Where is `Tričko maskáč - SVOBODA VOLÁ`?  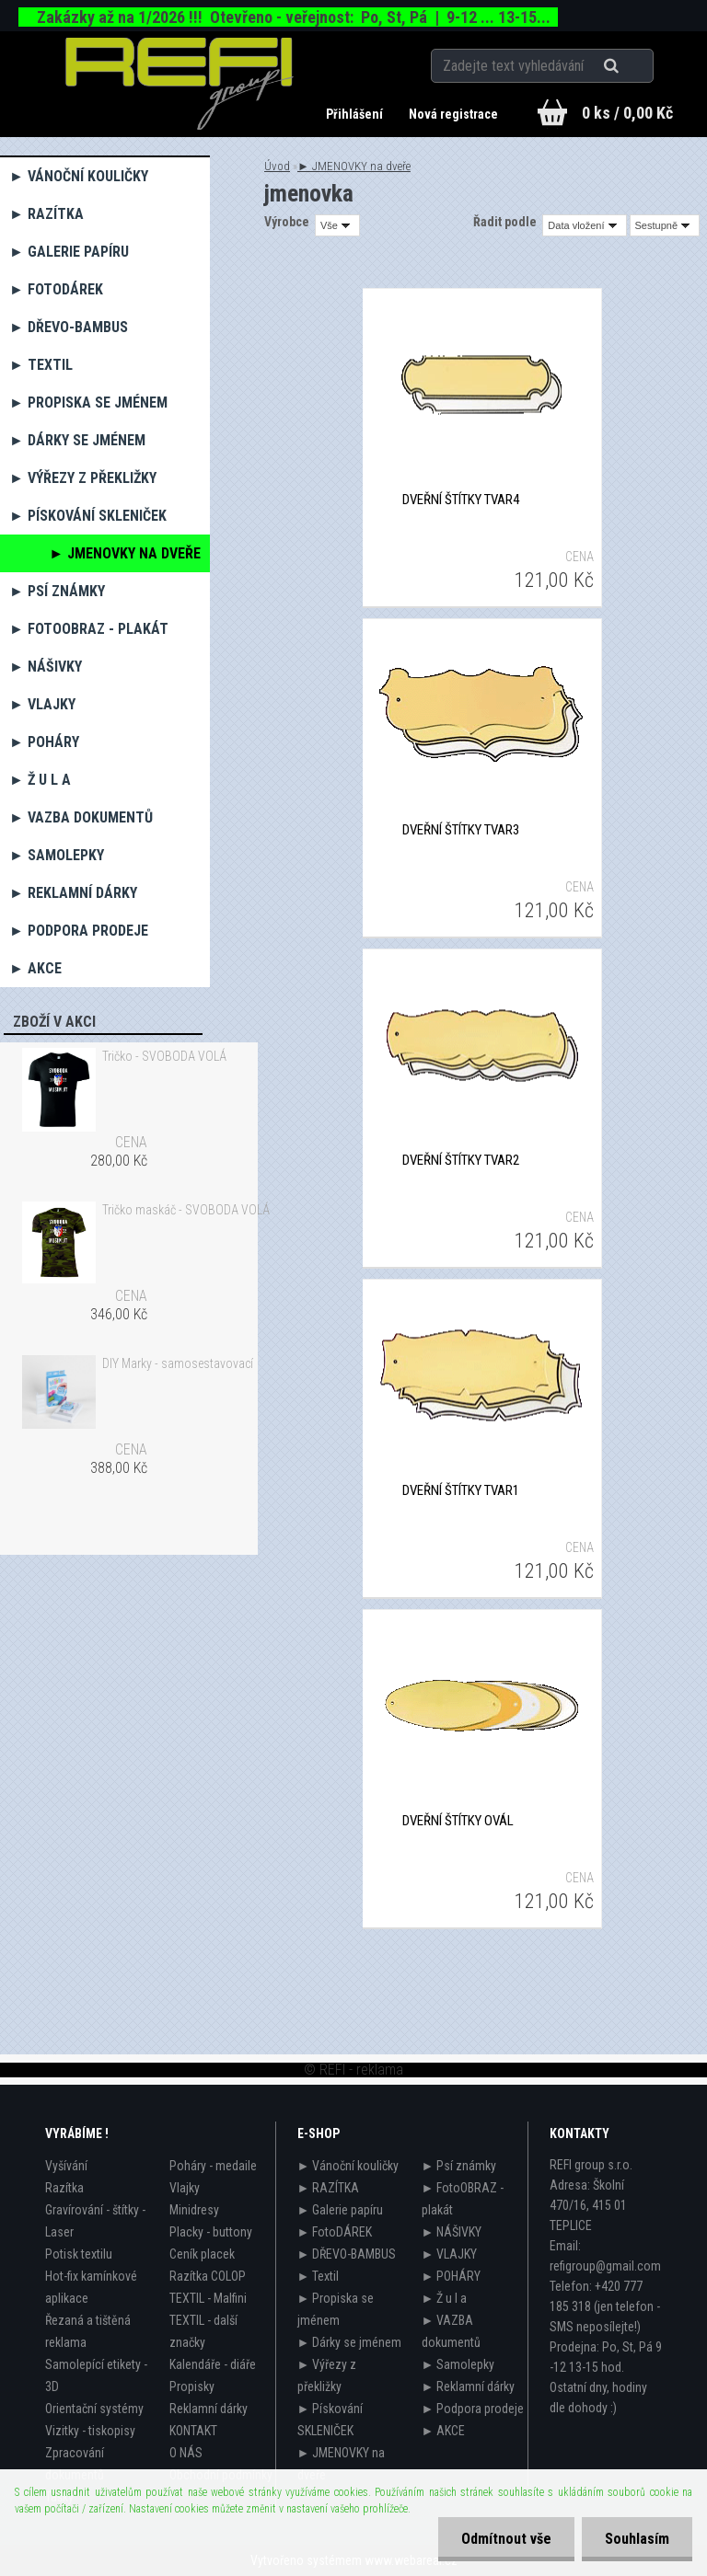
Tričko maskáč - SVOBODA VOLÁ is located at coordinates (186, 1209).